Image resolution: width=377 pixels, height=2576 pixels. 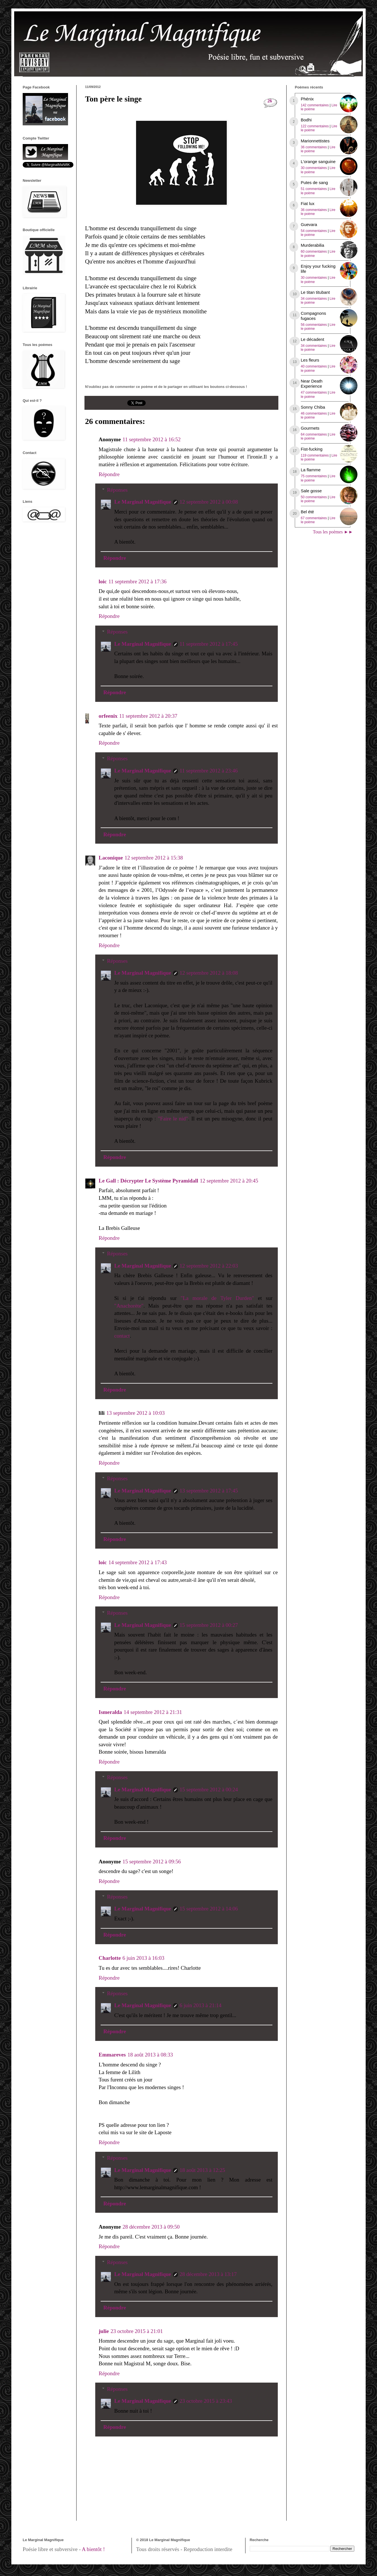 What do you see at coordinates (93, 2549) in the screenshot?
I see `A bientôt !` at bounding box center [93, 2549].